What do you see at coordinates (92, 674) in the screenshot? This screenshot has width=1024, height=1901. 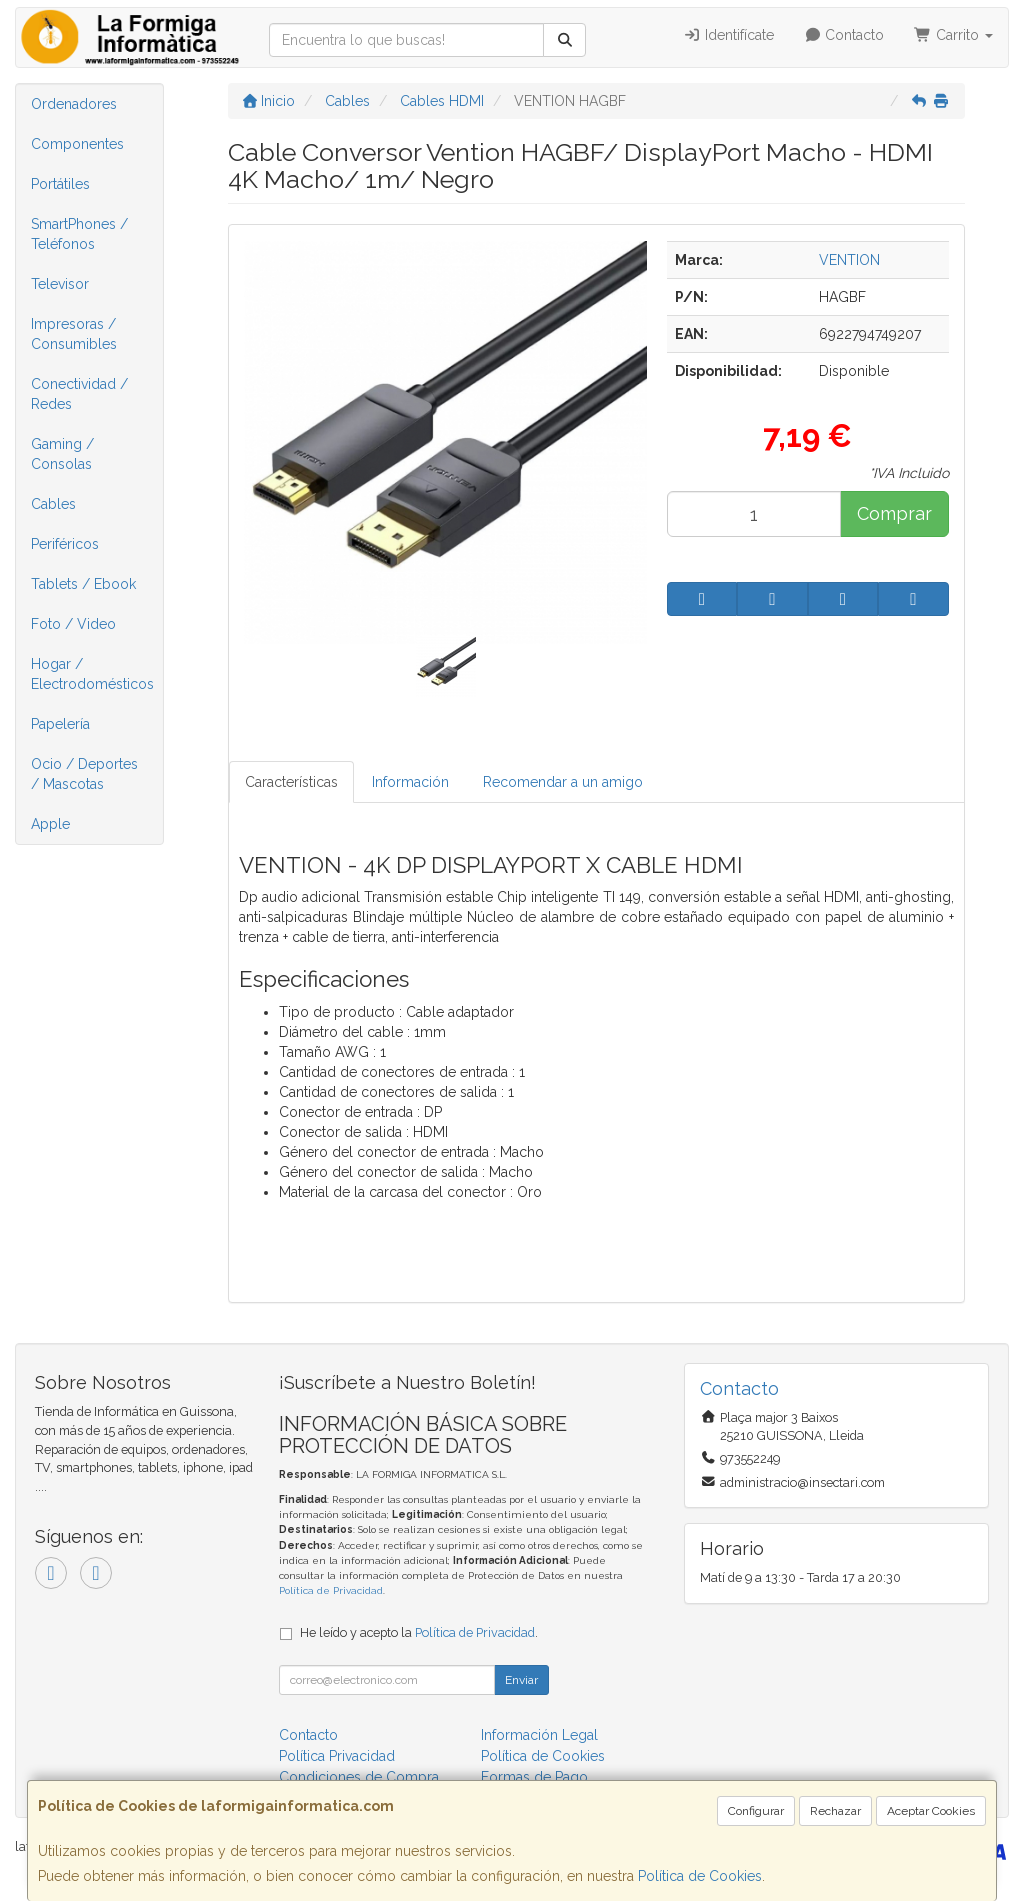 I see `Hogar / Electrodomésticos` at bounding box center [92, 674].